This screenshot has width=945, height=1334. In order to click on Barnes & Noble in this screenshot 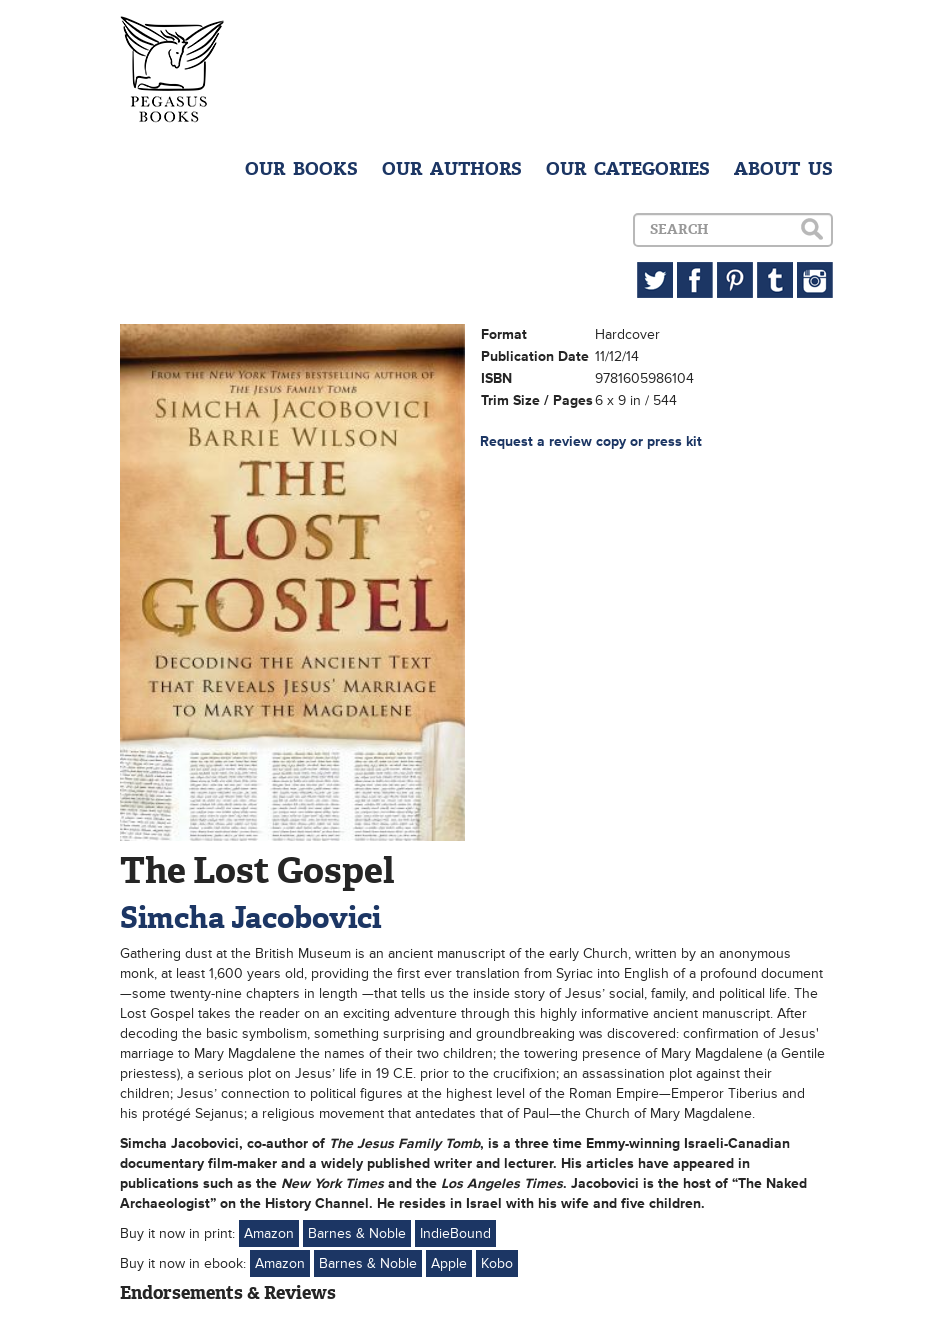, I will do `click(357, 1233)`.